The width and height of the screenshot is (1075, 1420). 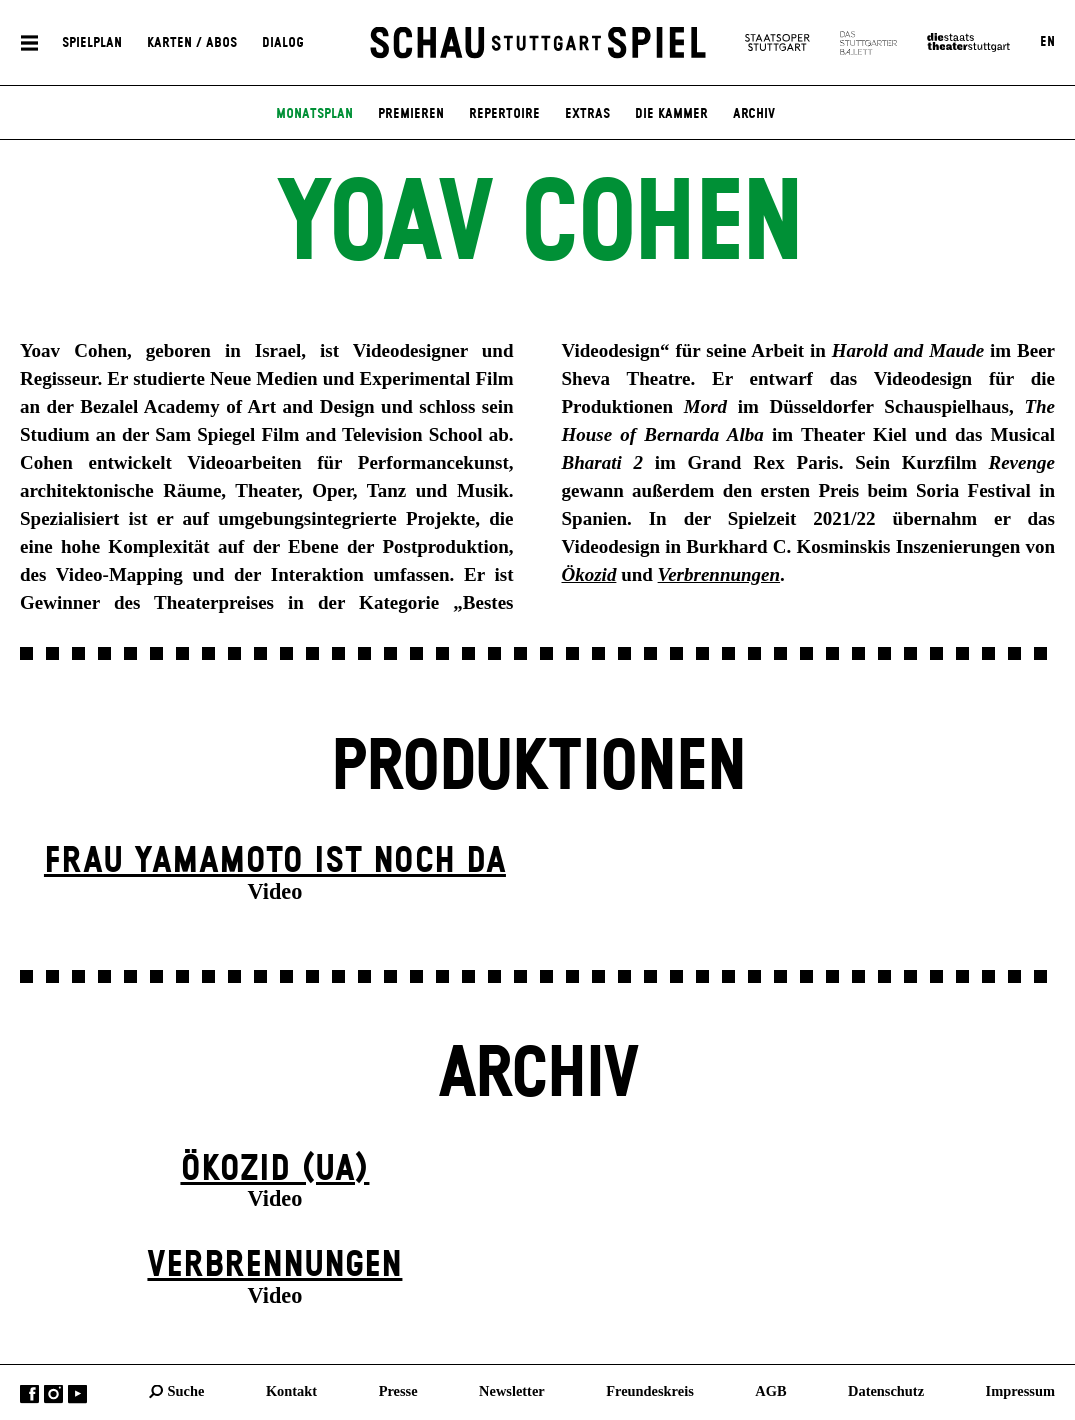 What do you see at coordinates (92, 42) in the screenshot?
I see `Spielplan` at bounding box center [92, 42].